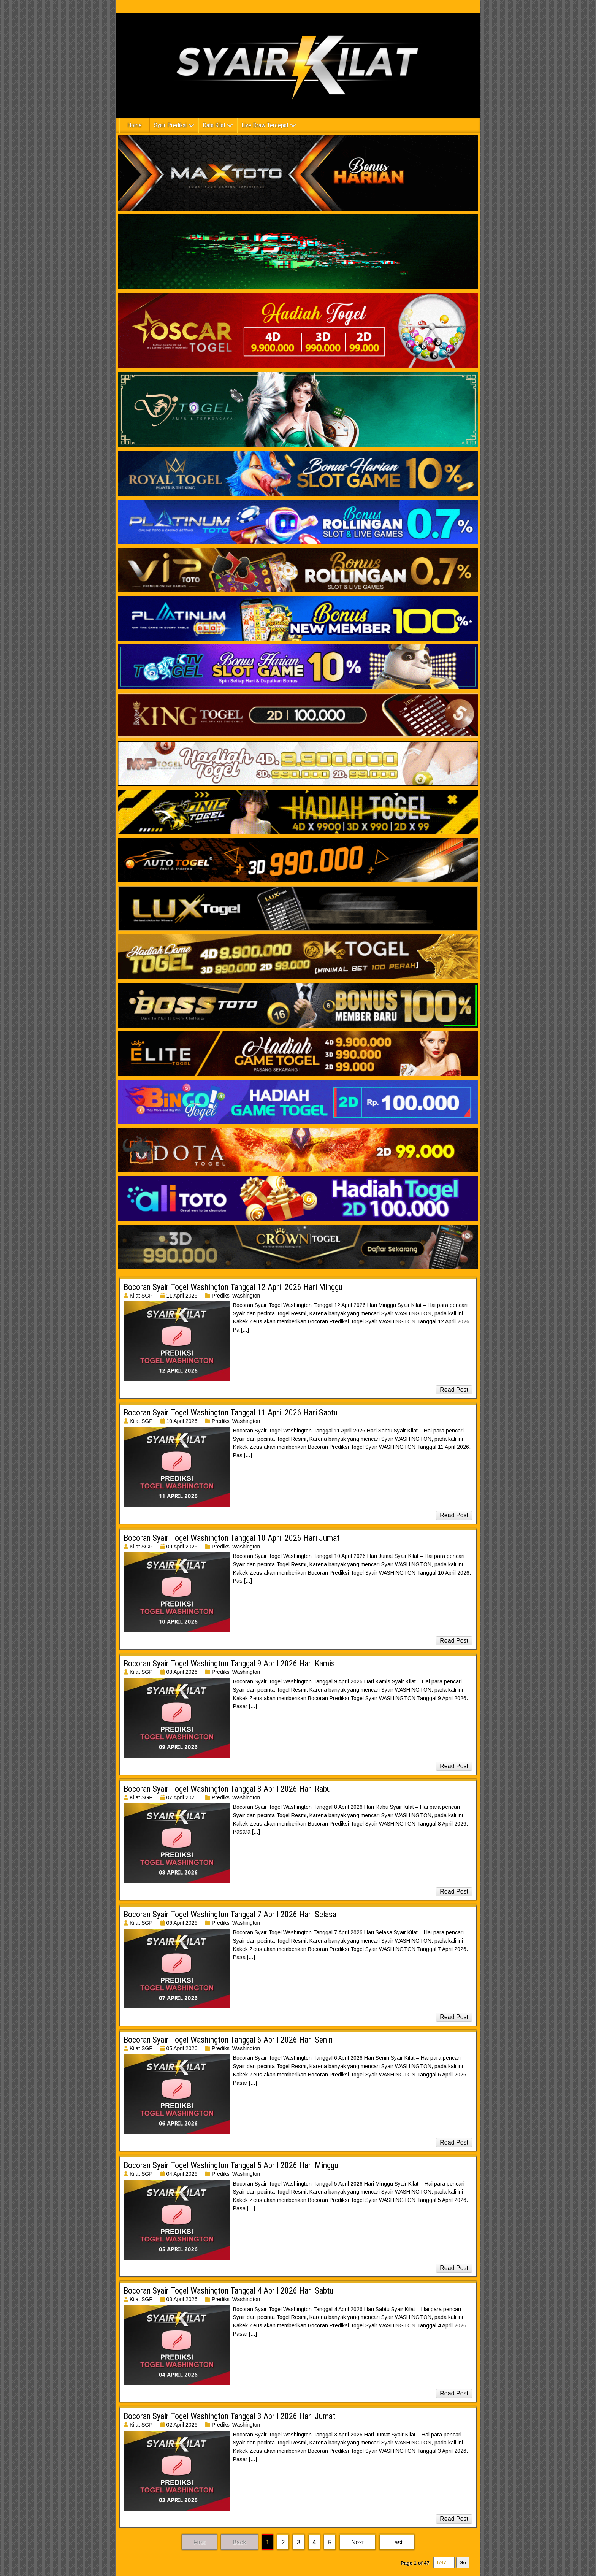  I want to click on Home, so click(134, 125).